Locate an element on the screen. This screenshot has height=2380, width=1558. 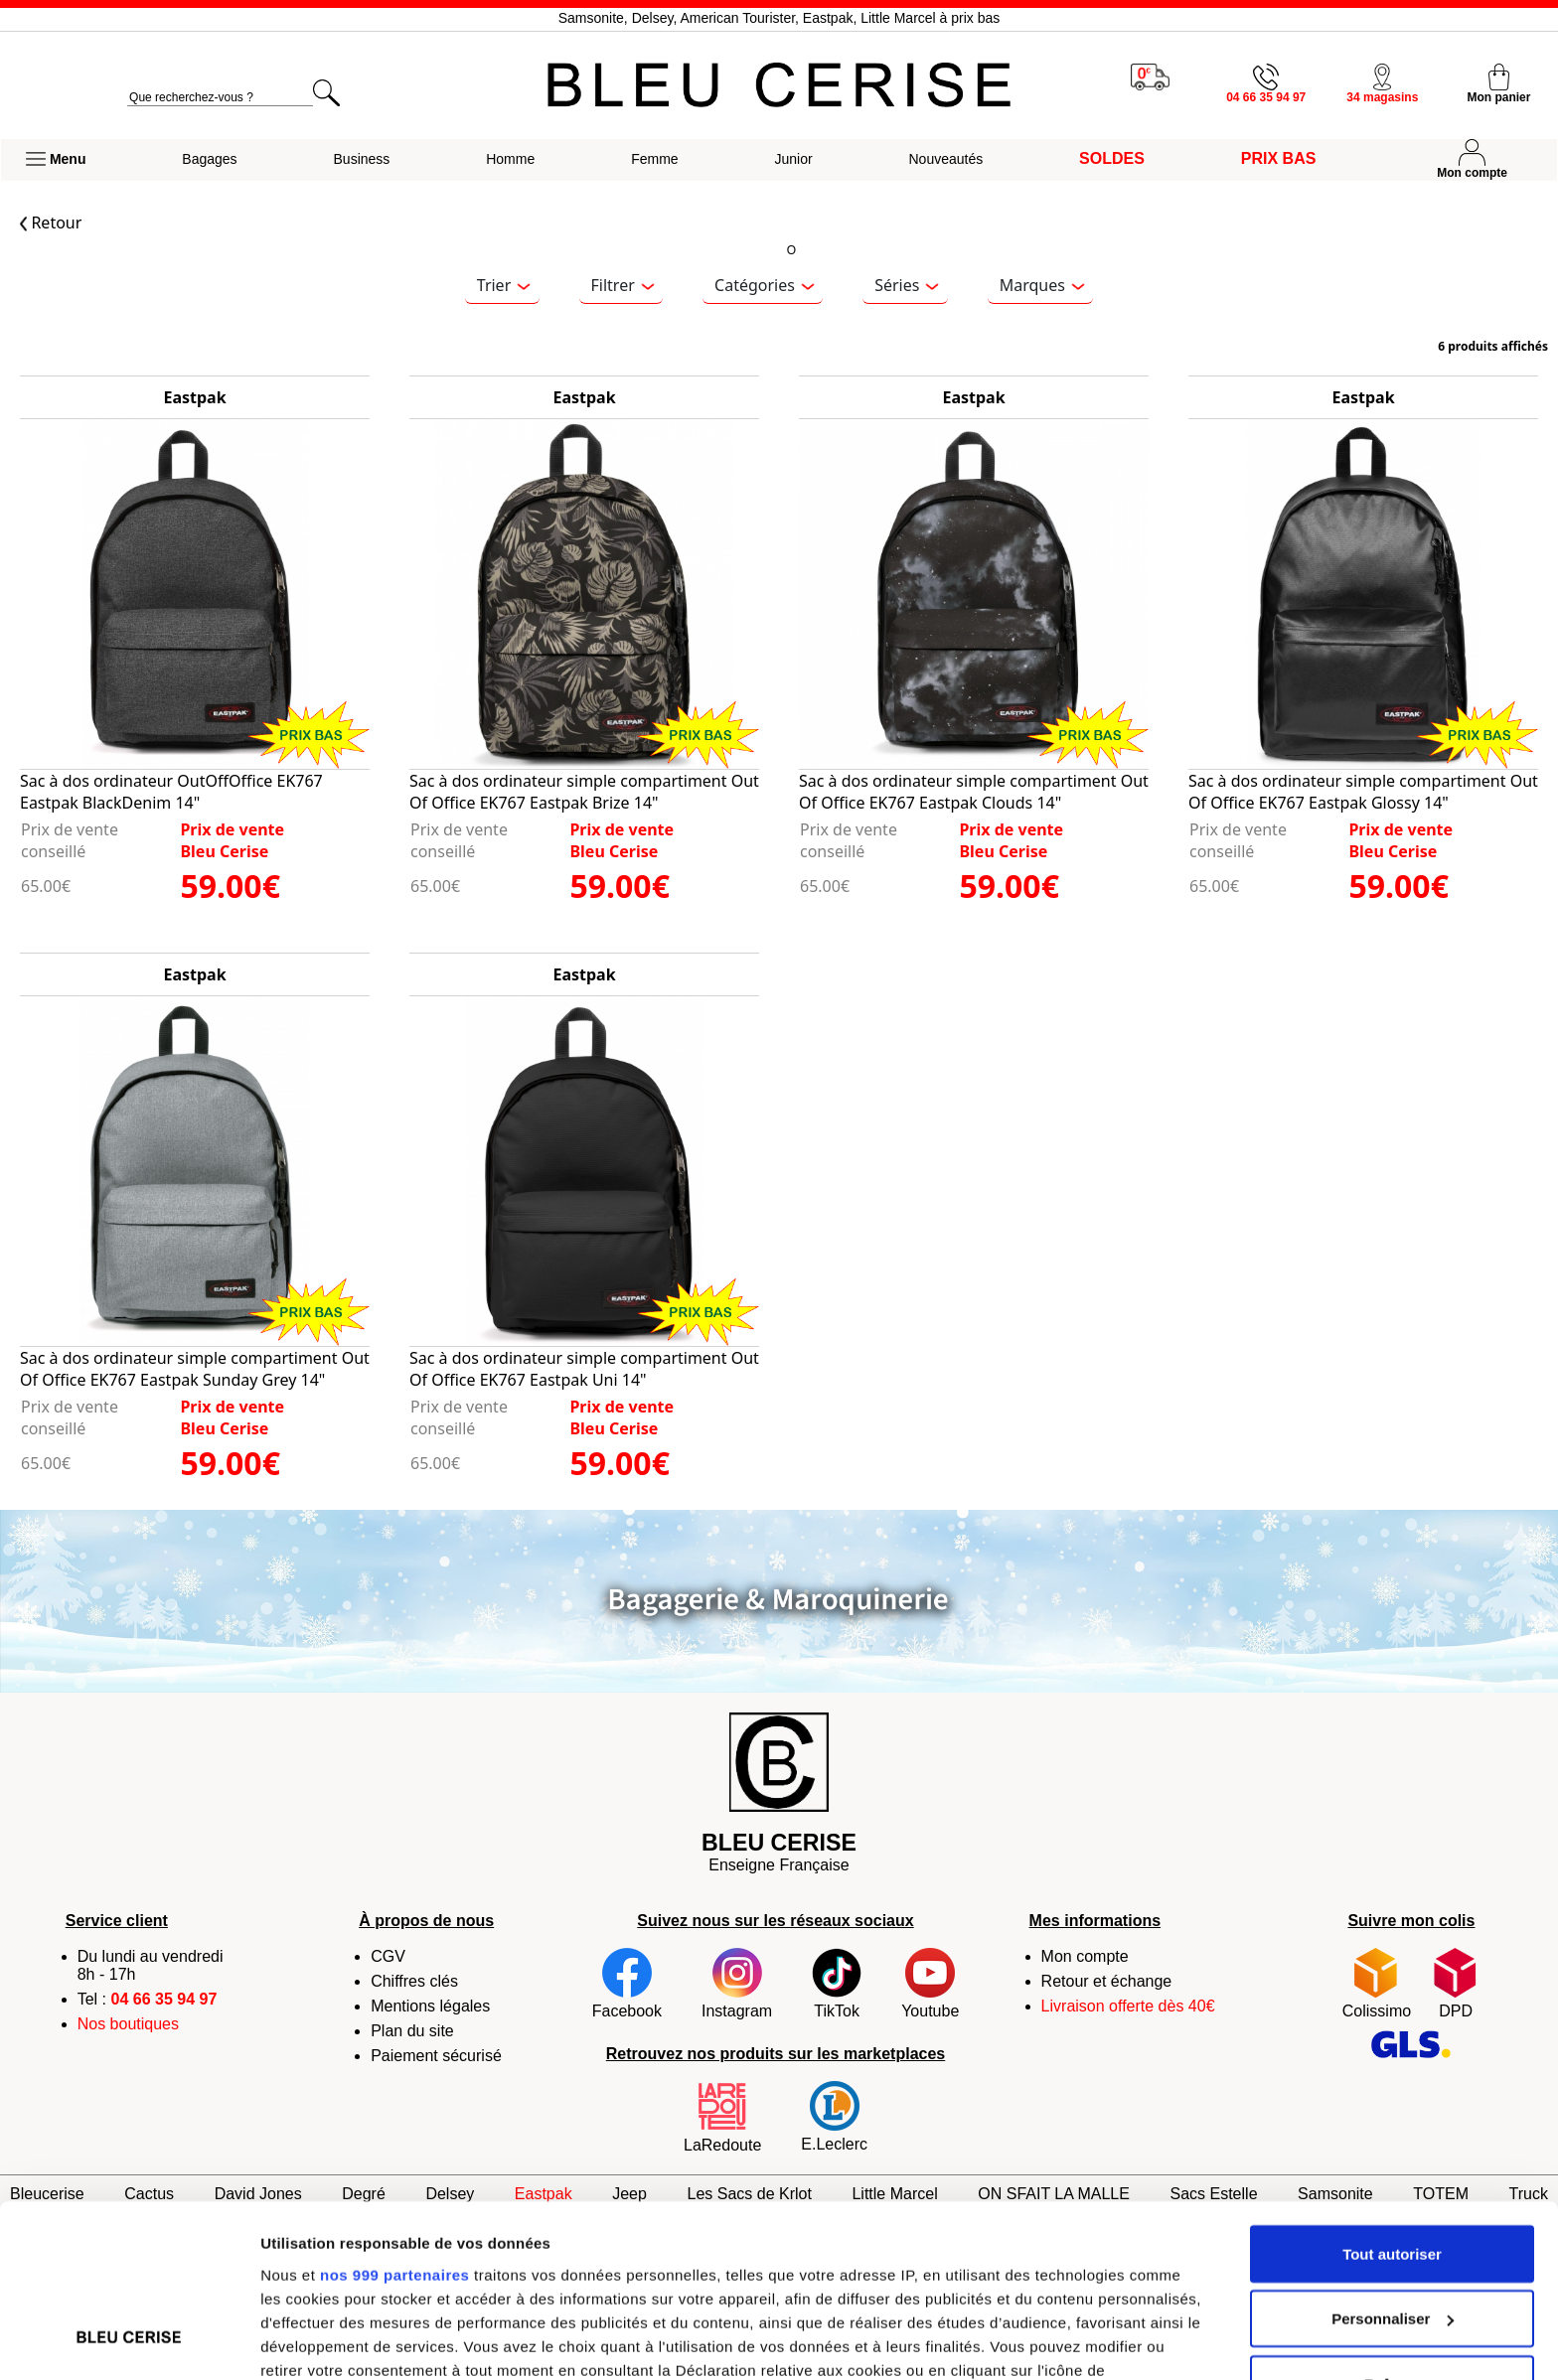
04 66 35 94 97 is located at coordinates (164, 1999).